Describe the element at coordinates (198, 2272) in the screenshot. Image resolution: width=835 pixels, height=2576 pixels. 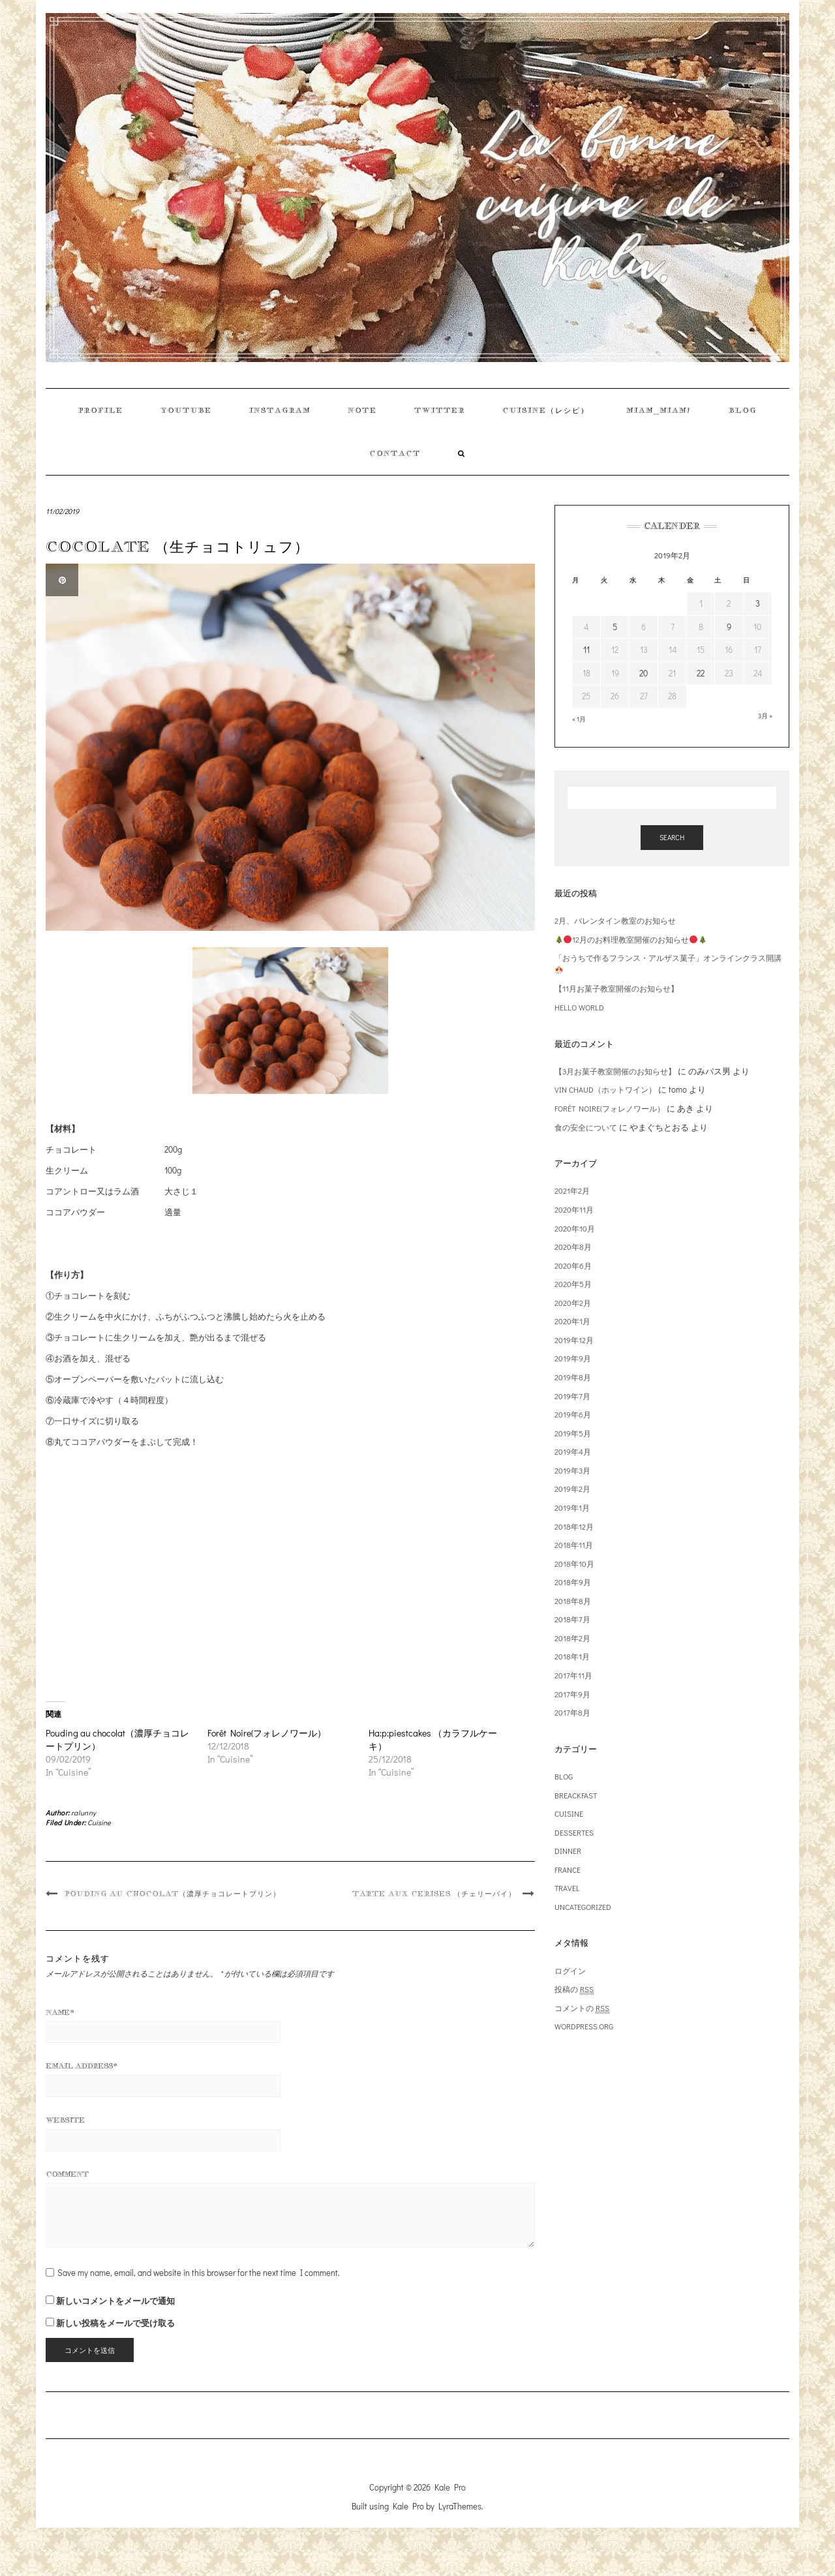
I see `Save my name, email, and website in this browser for the next time I comment.` at that location.